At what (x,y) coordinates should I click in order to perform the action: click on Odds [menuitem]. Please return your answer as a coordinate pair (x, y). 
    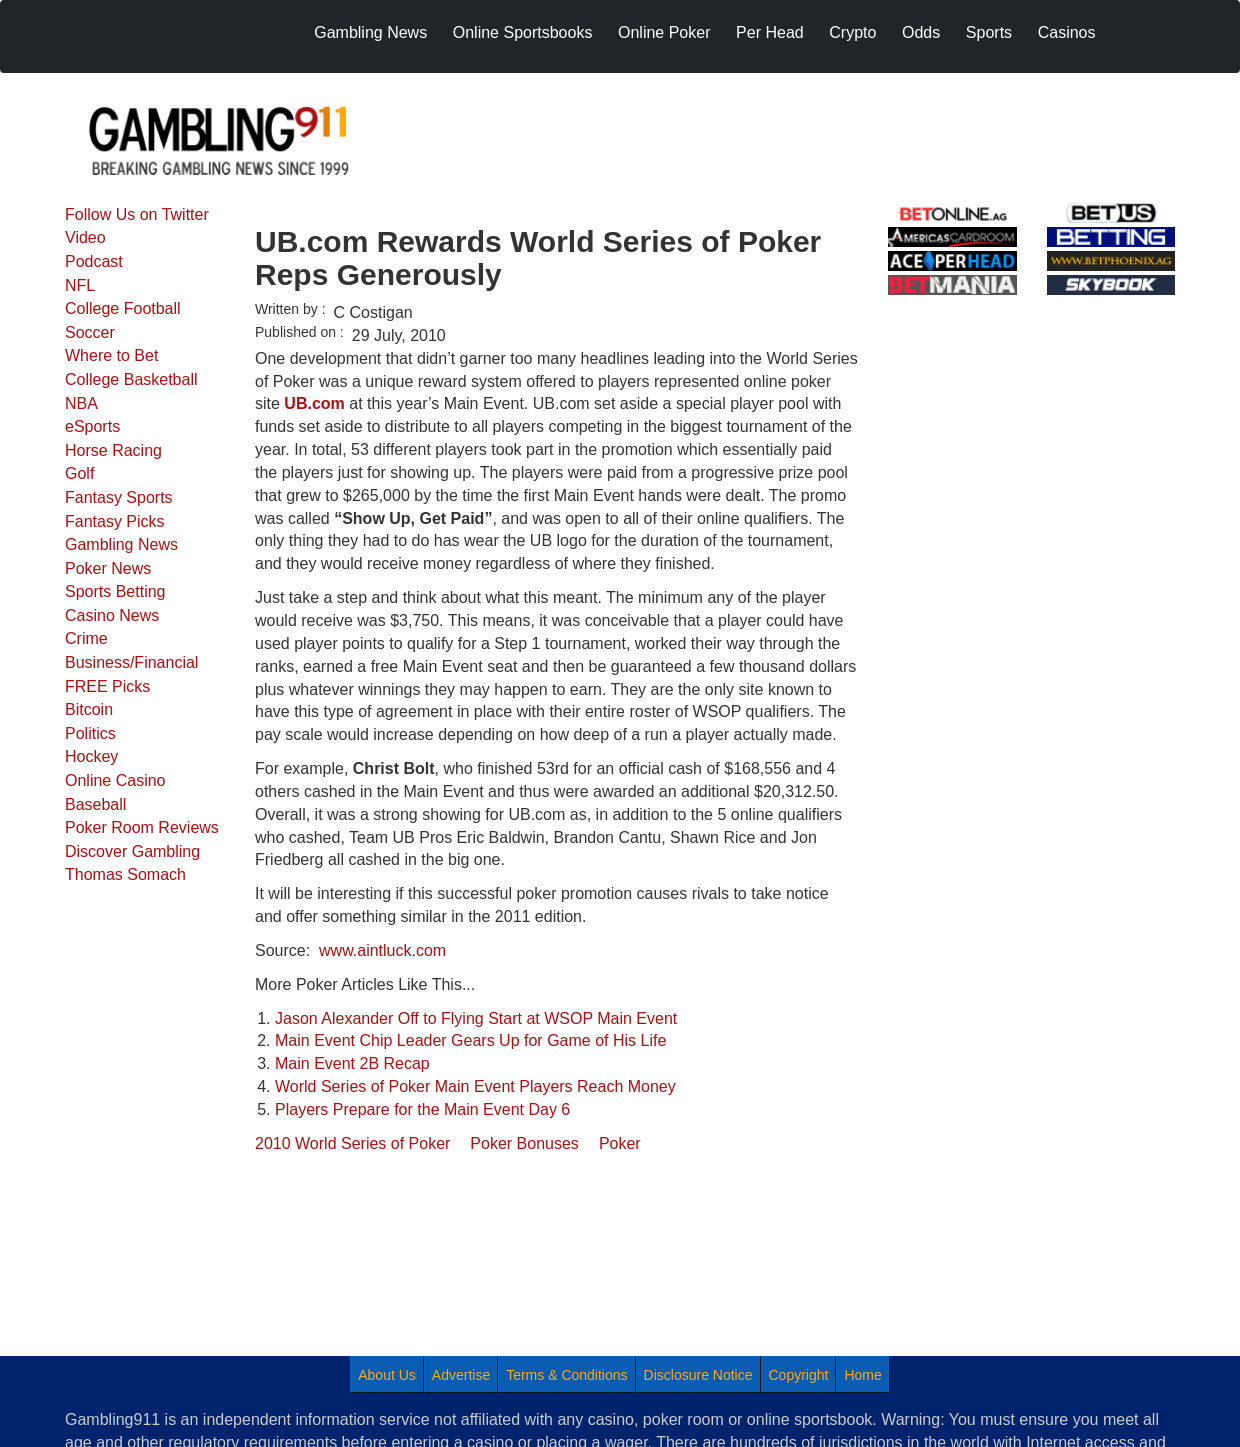
    Looking at the image, I should click on (921, 32).